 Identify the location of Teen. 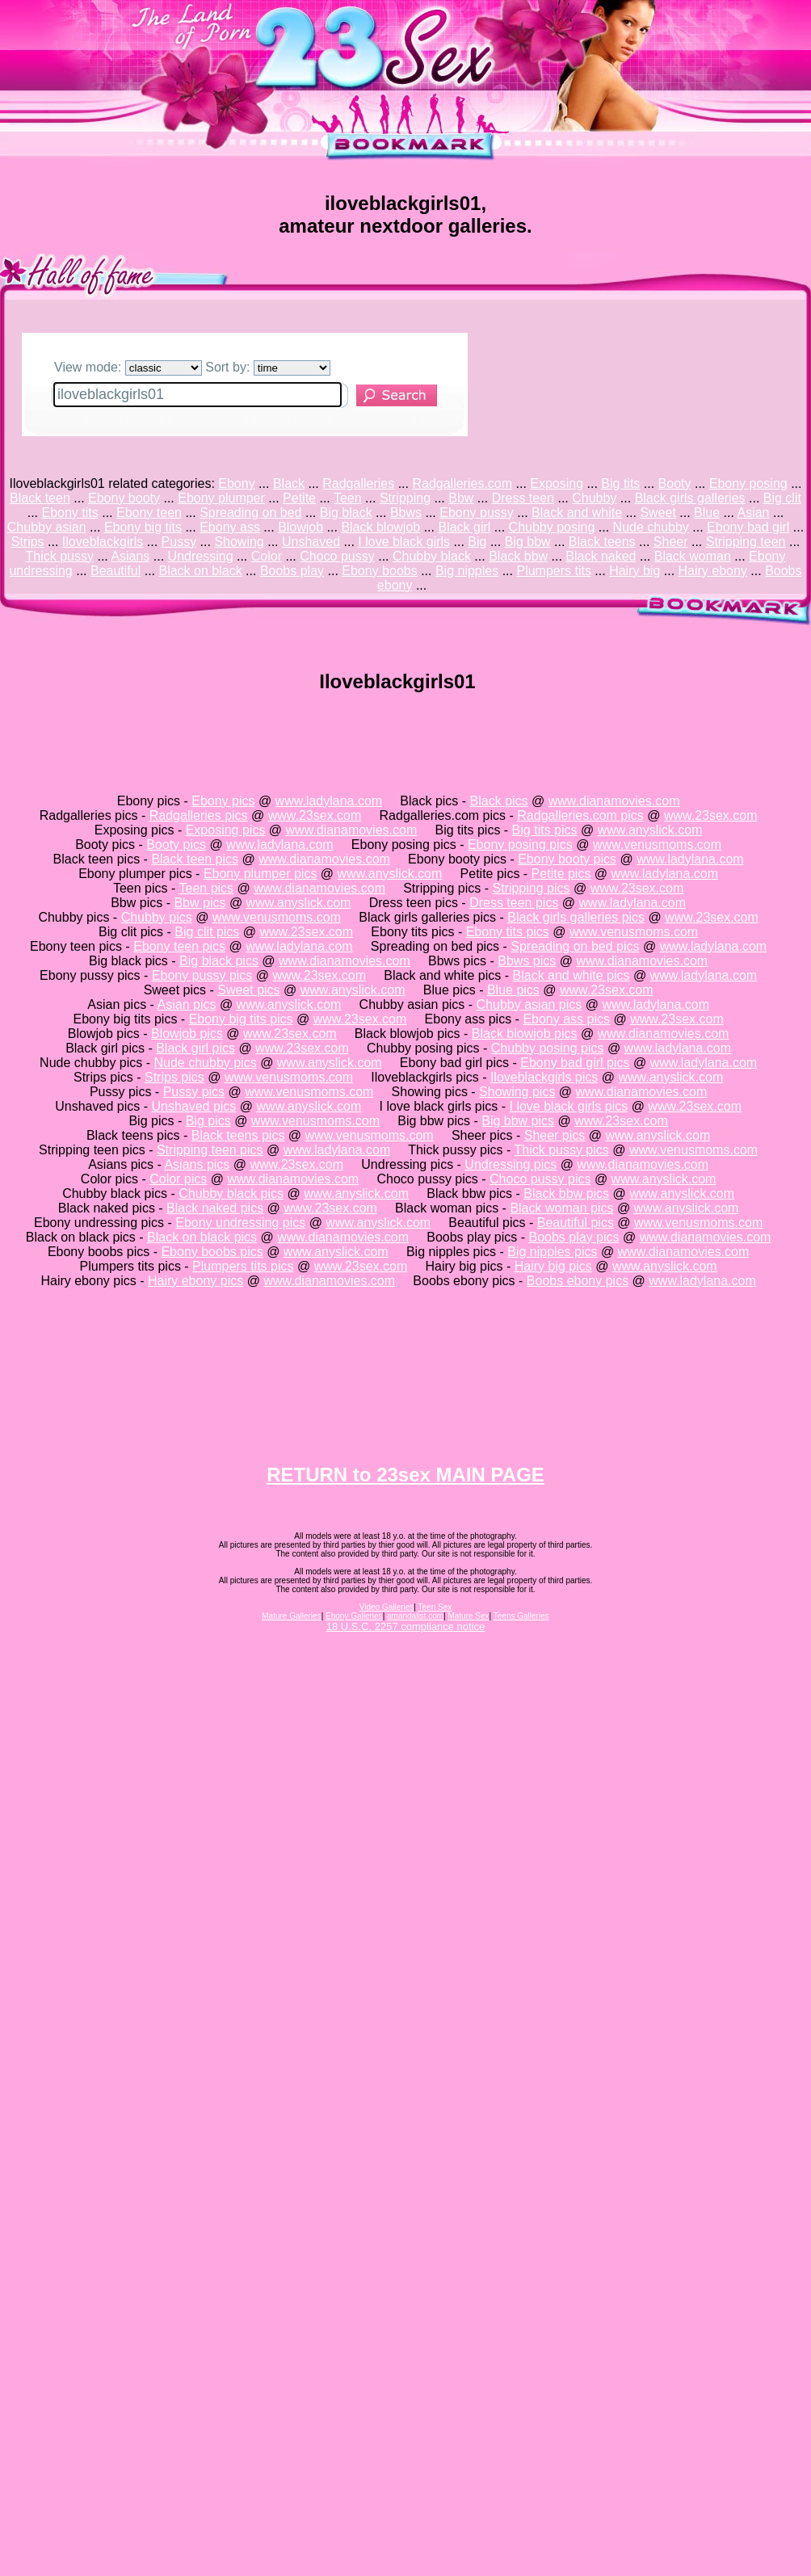
(348, 498).